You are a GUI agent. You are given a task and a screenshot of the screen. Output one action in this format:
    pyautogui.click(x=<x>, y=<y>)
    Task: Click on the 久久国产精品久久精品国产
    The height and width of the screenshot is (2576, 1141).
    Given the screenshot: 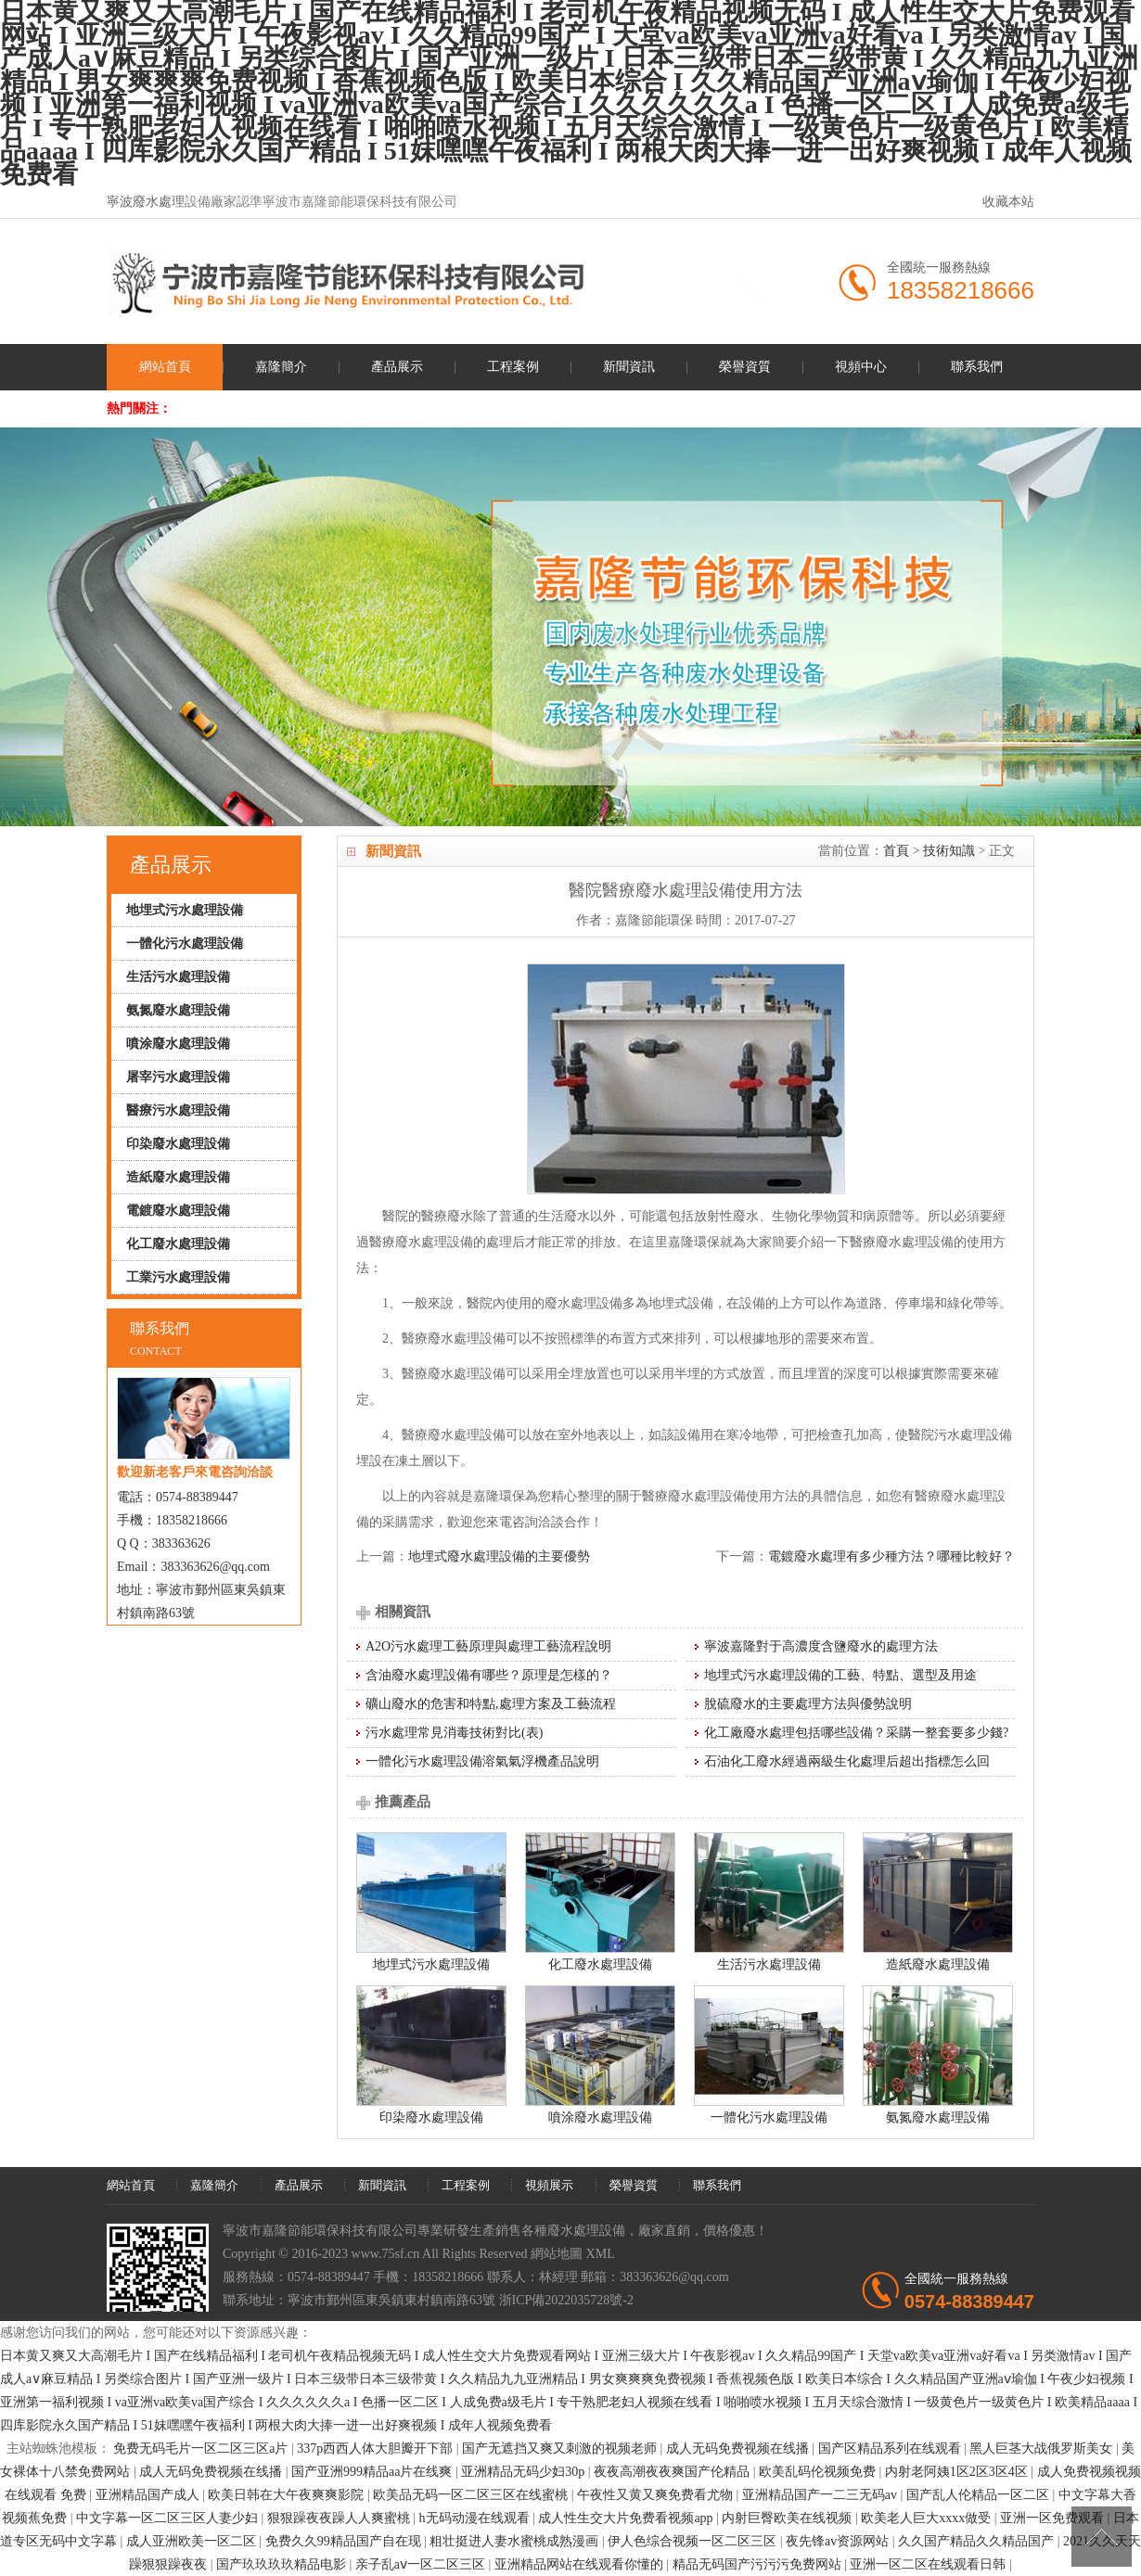 What is the action you would take?
    pyautogui.click(x=978, y=2541)
    